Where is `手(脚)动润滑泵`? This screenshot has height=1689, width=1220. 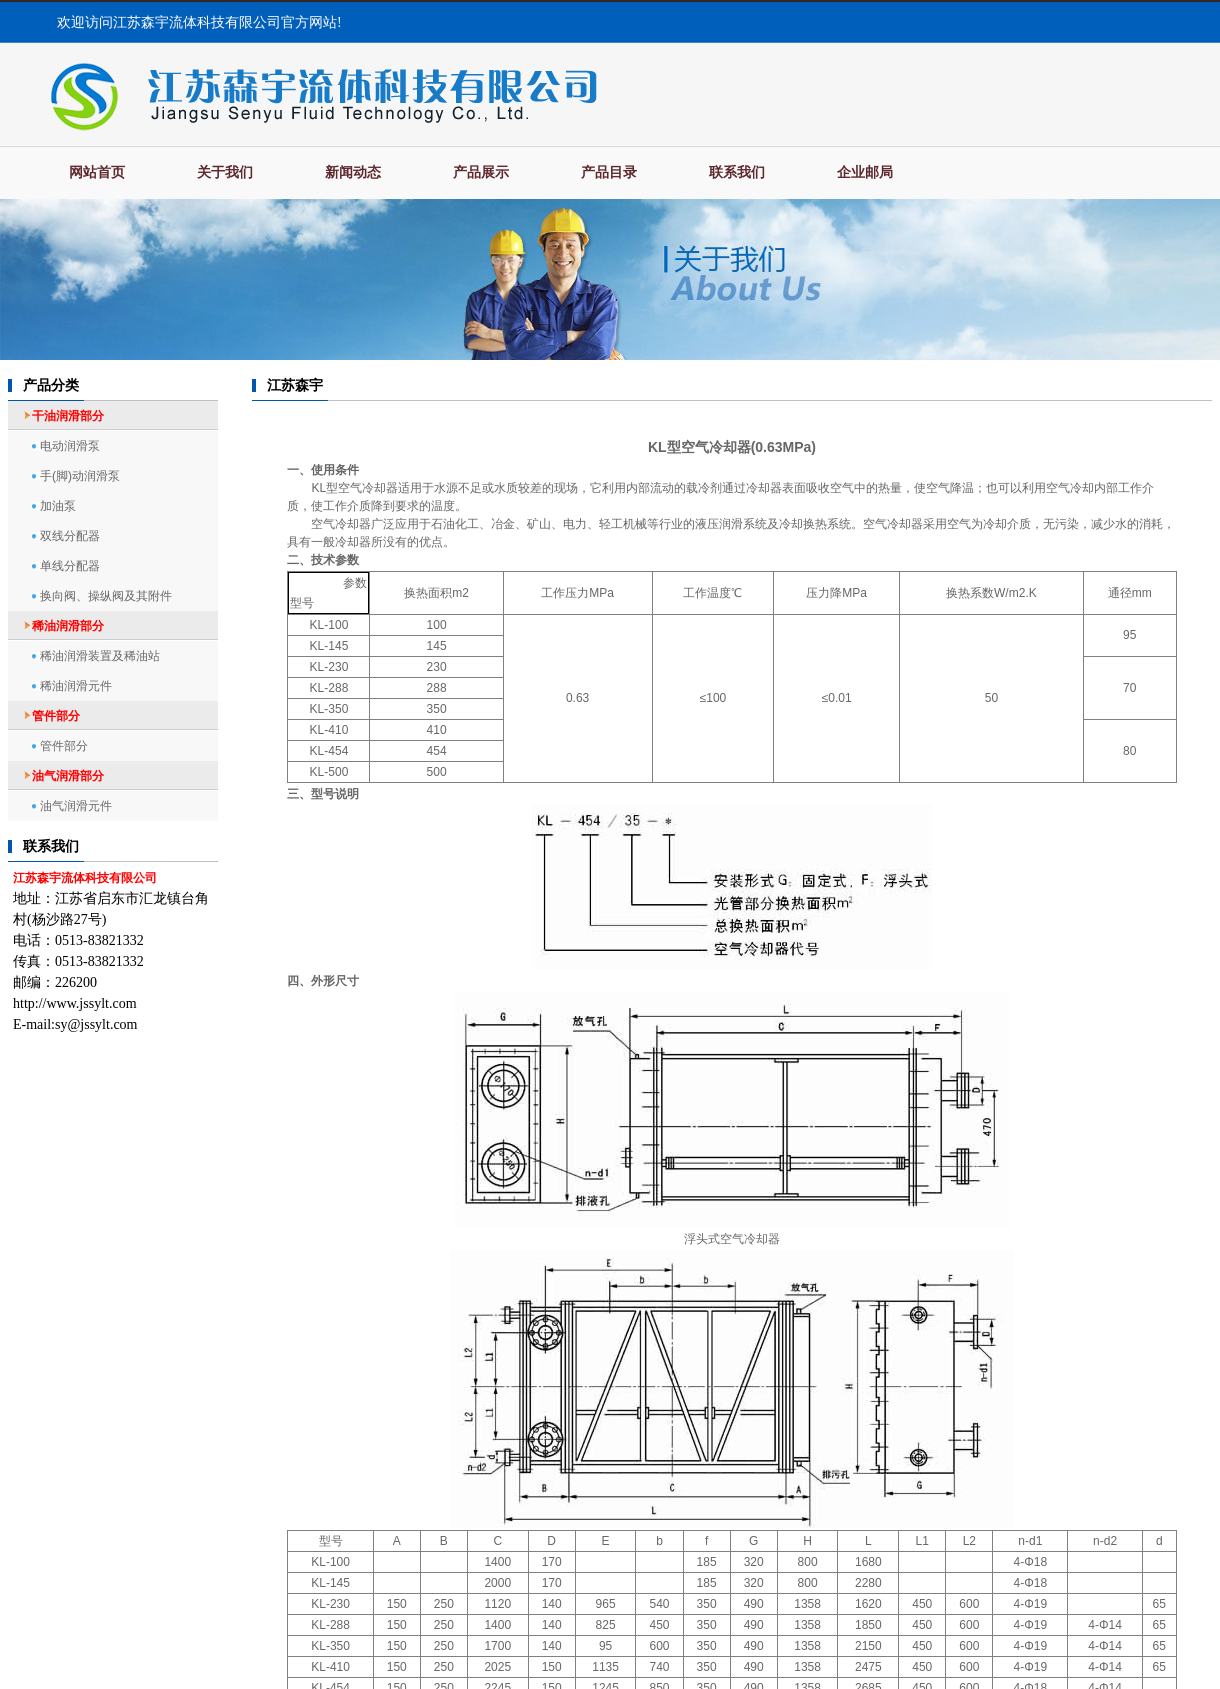
手(脚)动润滑泵 is located at coordinates (80, 476).